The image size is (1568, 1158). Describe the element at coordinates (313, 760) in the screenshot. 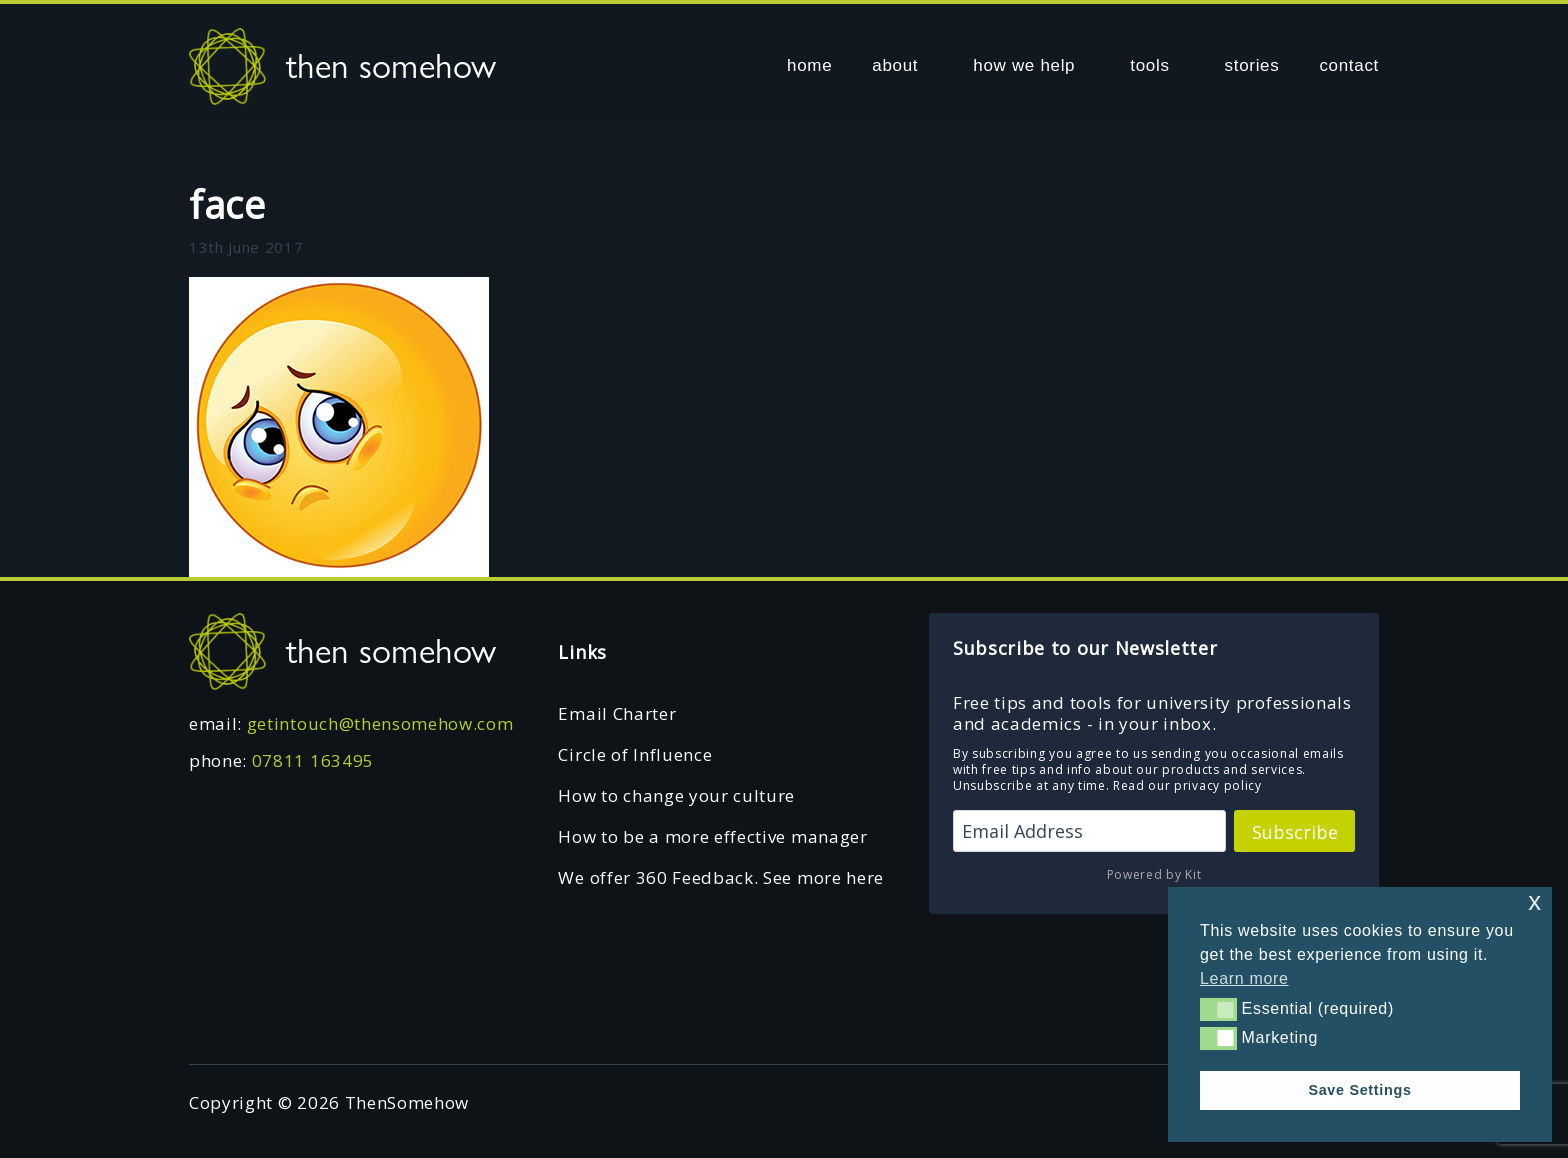

I see `07811 163495` at that location.